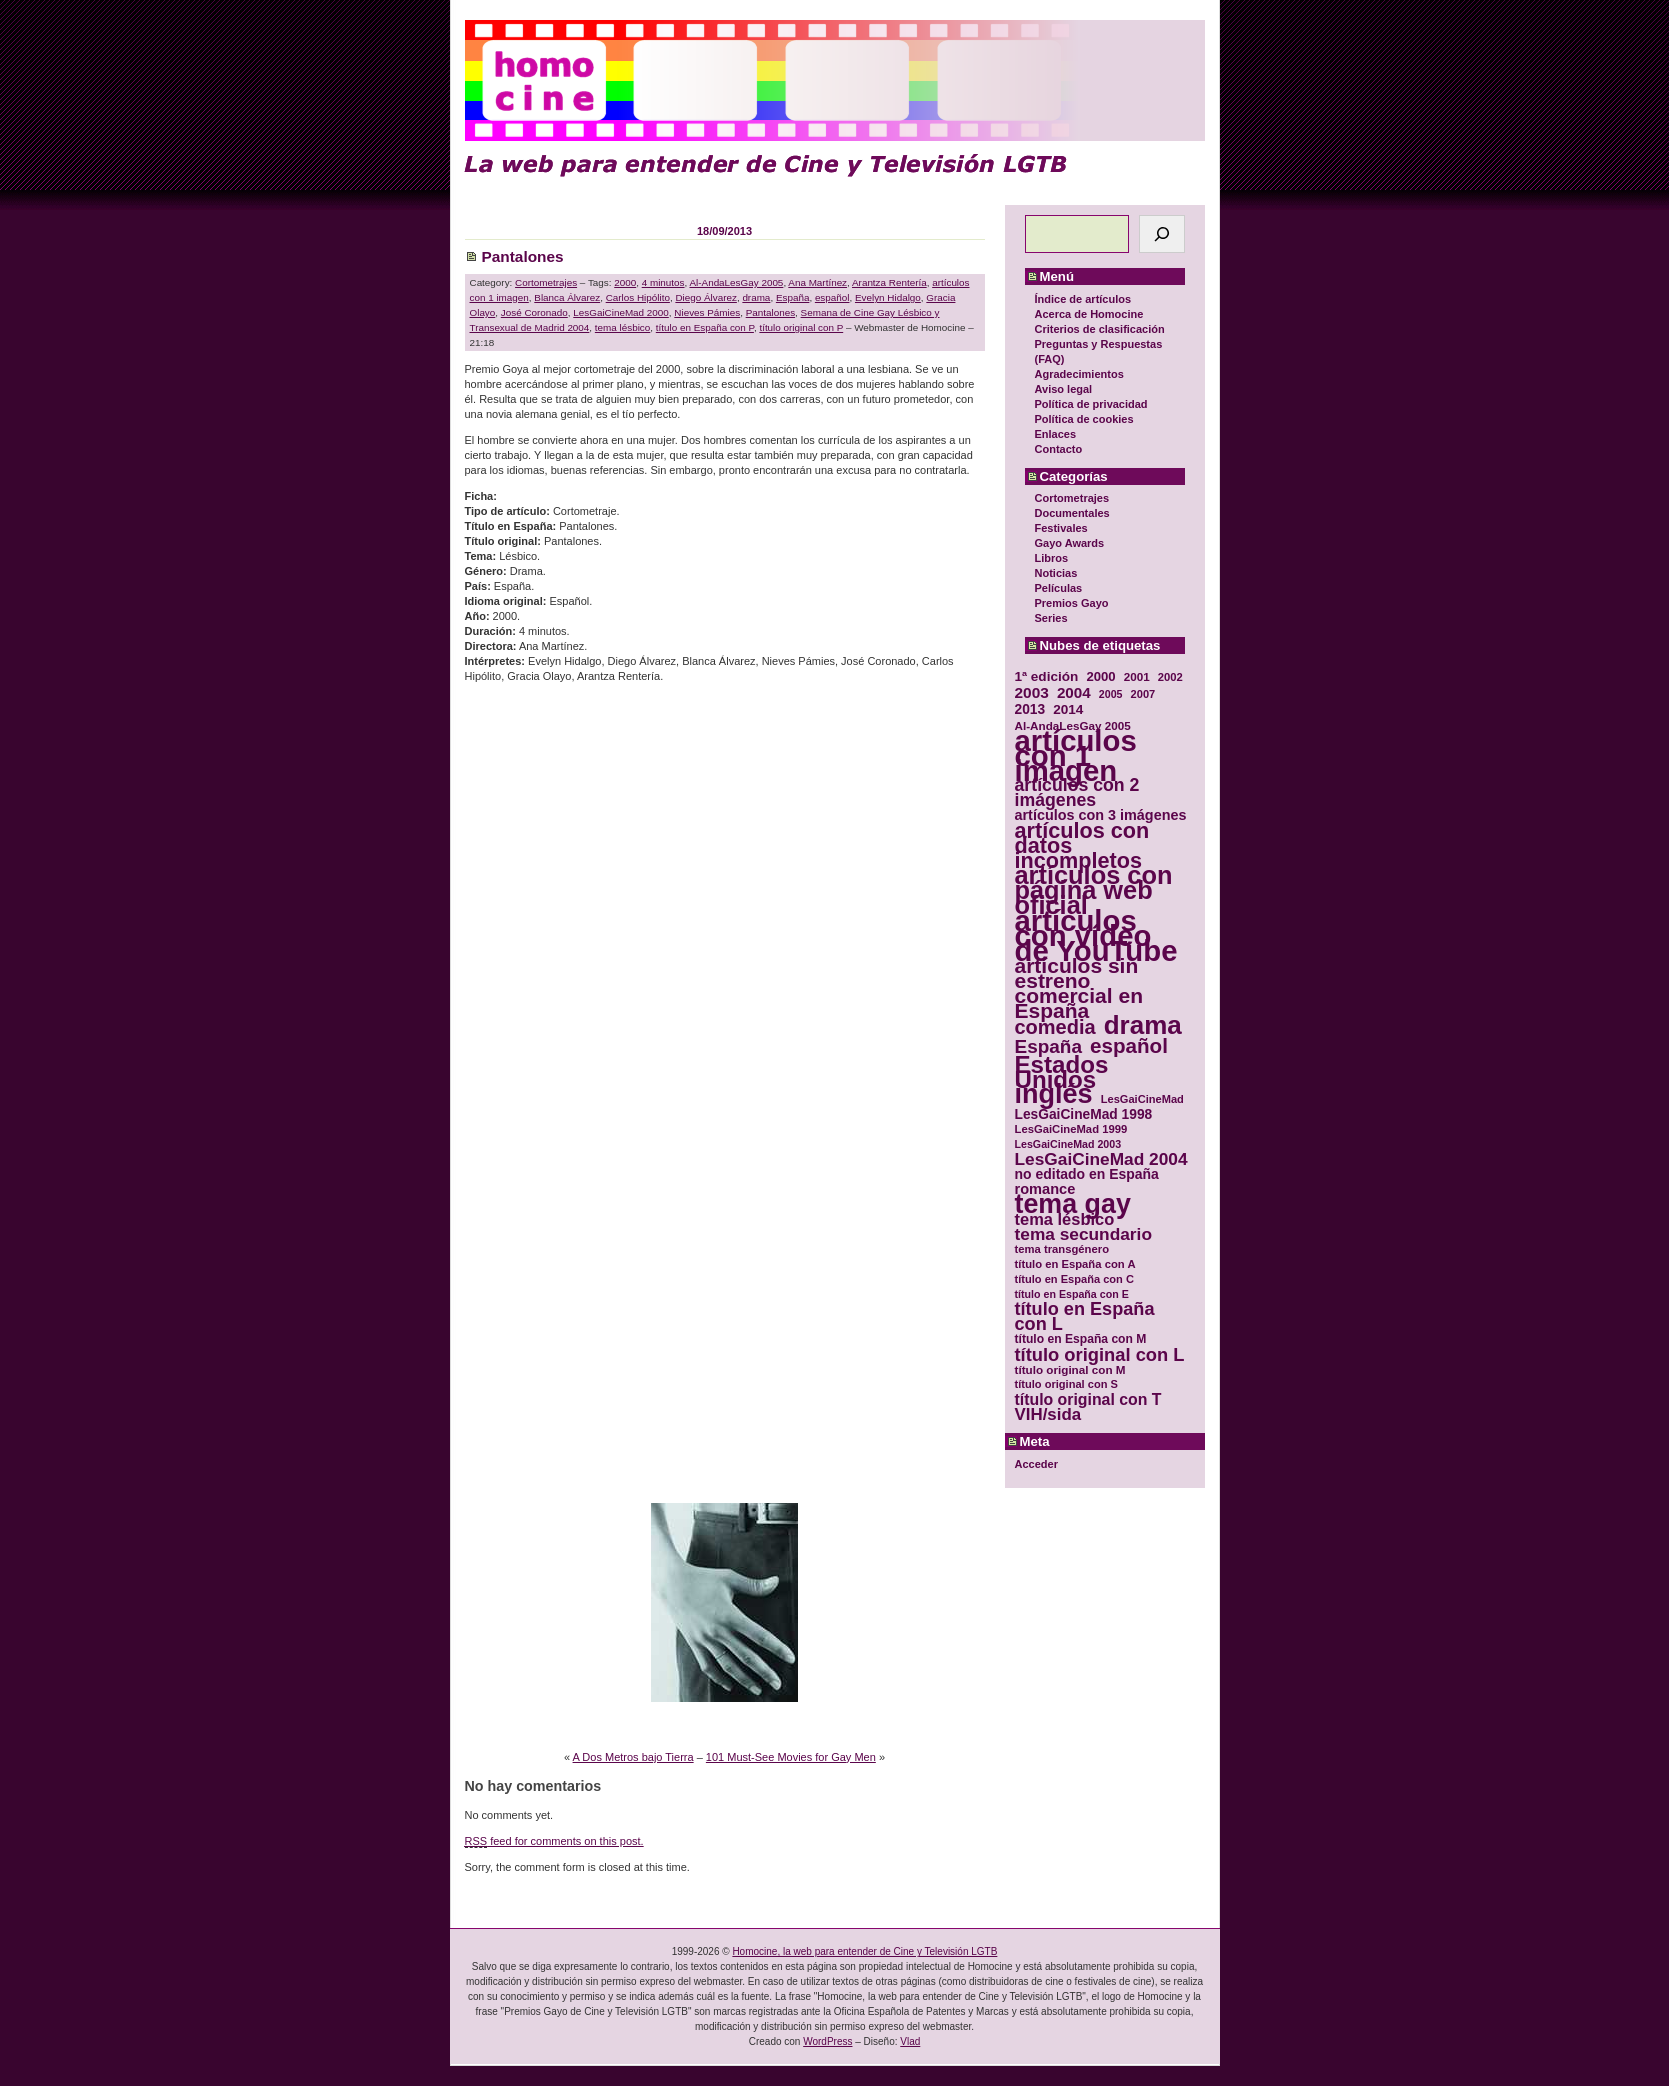 The image size is (1669, 2086). I want to click on Contacto, so click(1059, 449).